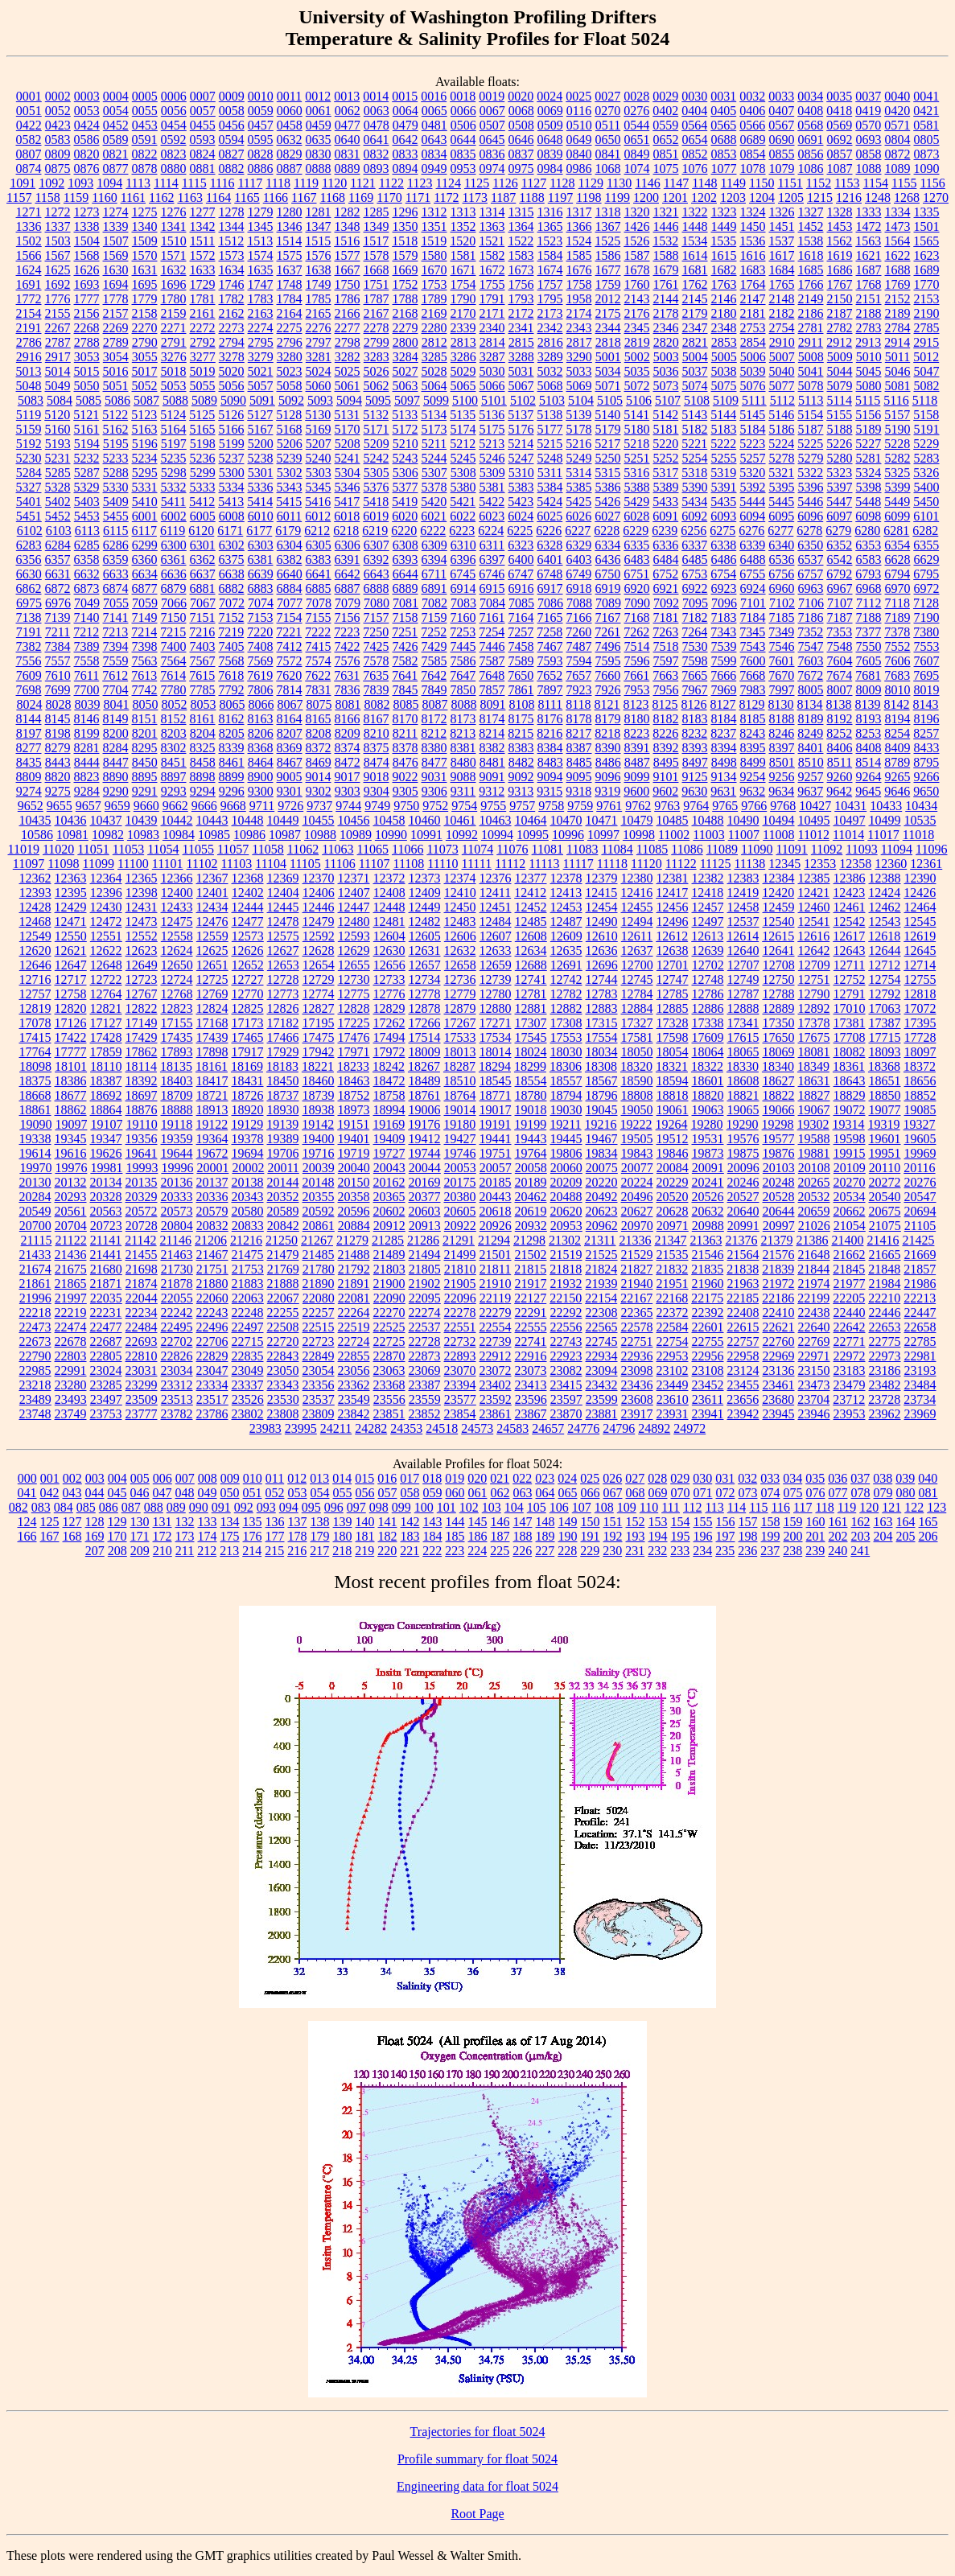 The image size is (955, 2576). What do you see at coordinates (885, 1095) in the screenshot?
I see `18850` at bounding box center [885, 1095].